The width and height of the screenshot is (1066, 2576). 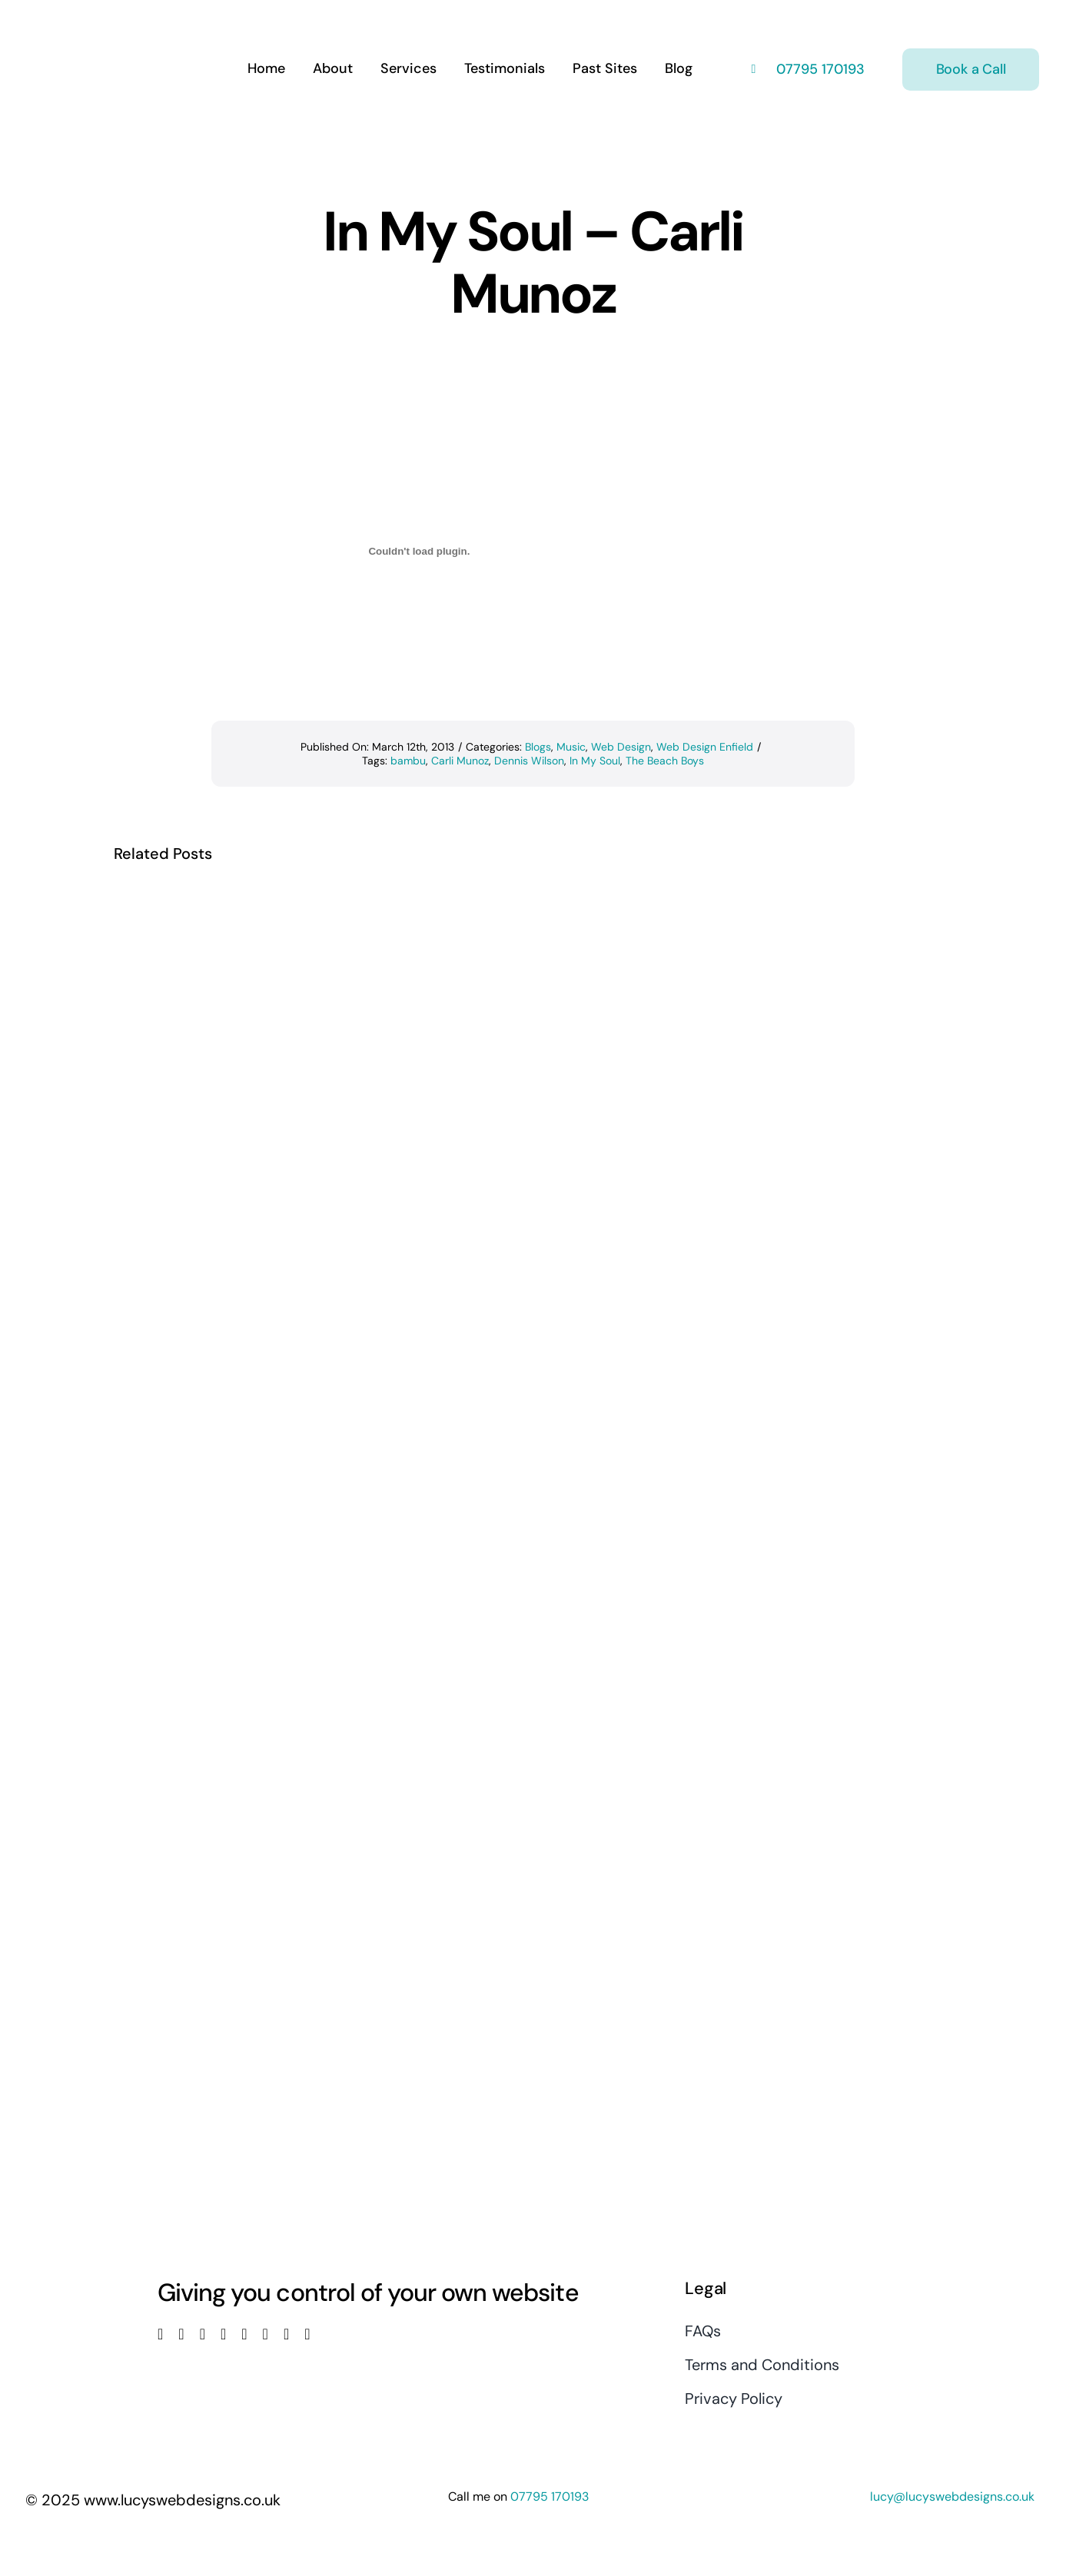 What do you see at coordinates (106, 21) in the screenshot?
I see `[Lucys web designs]` at bounding box center [106, 21].